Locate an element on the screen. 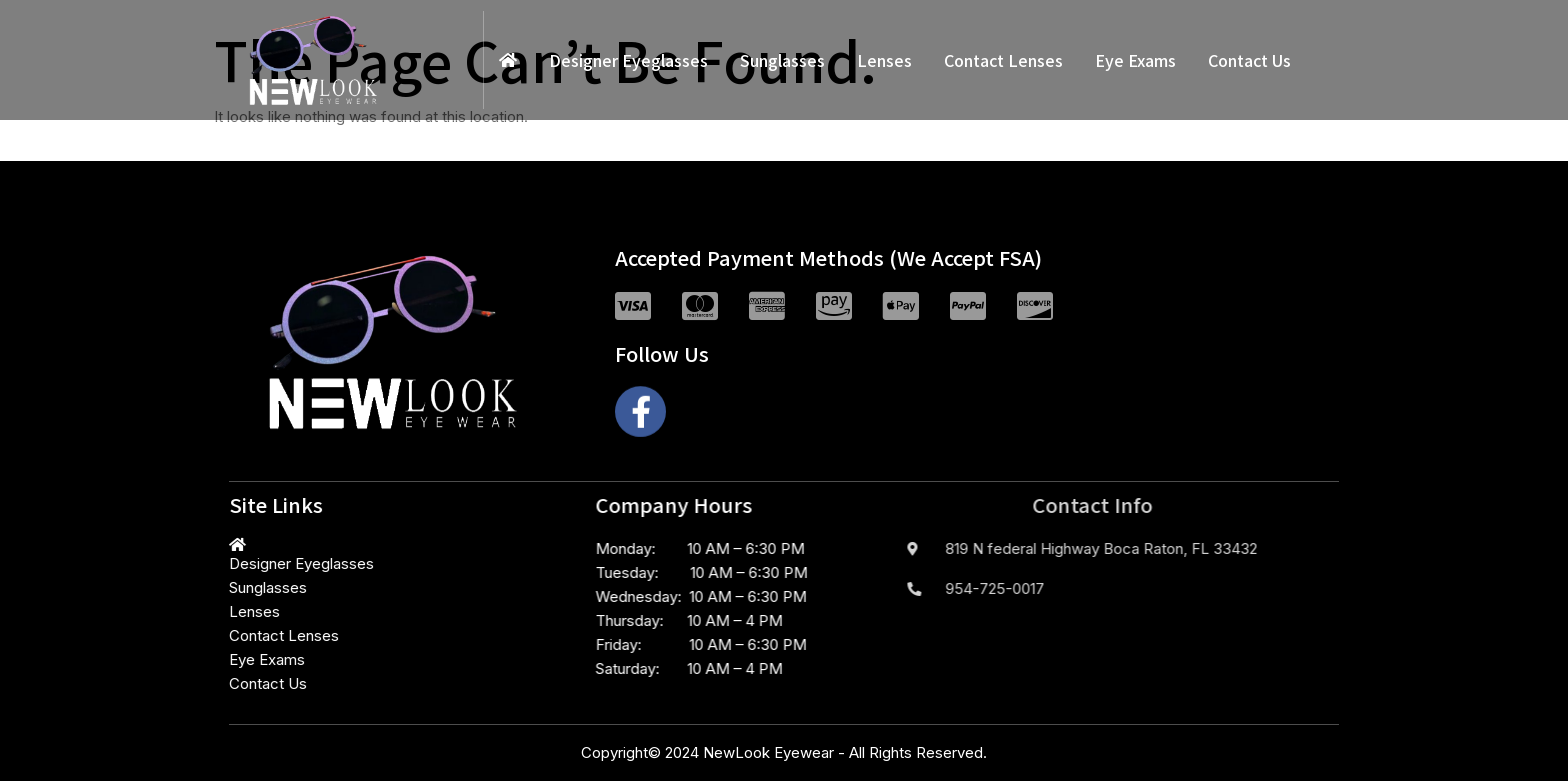 The width and height of the screenshot is (1568, 781). Eye Exams is located at coordinates (1135, 60).